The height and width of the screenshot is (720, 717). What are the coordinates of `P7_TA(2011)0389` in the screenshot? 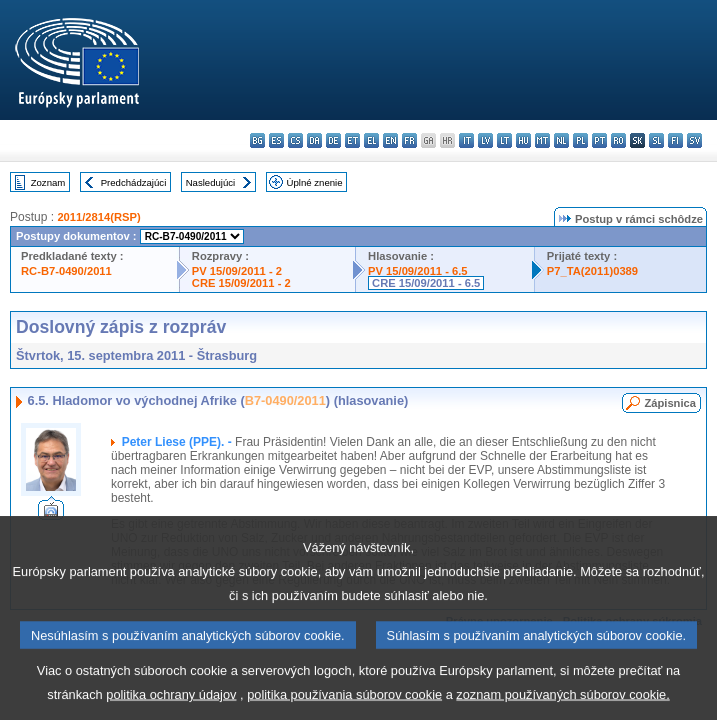 It's located at (592, 271).